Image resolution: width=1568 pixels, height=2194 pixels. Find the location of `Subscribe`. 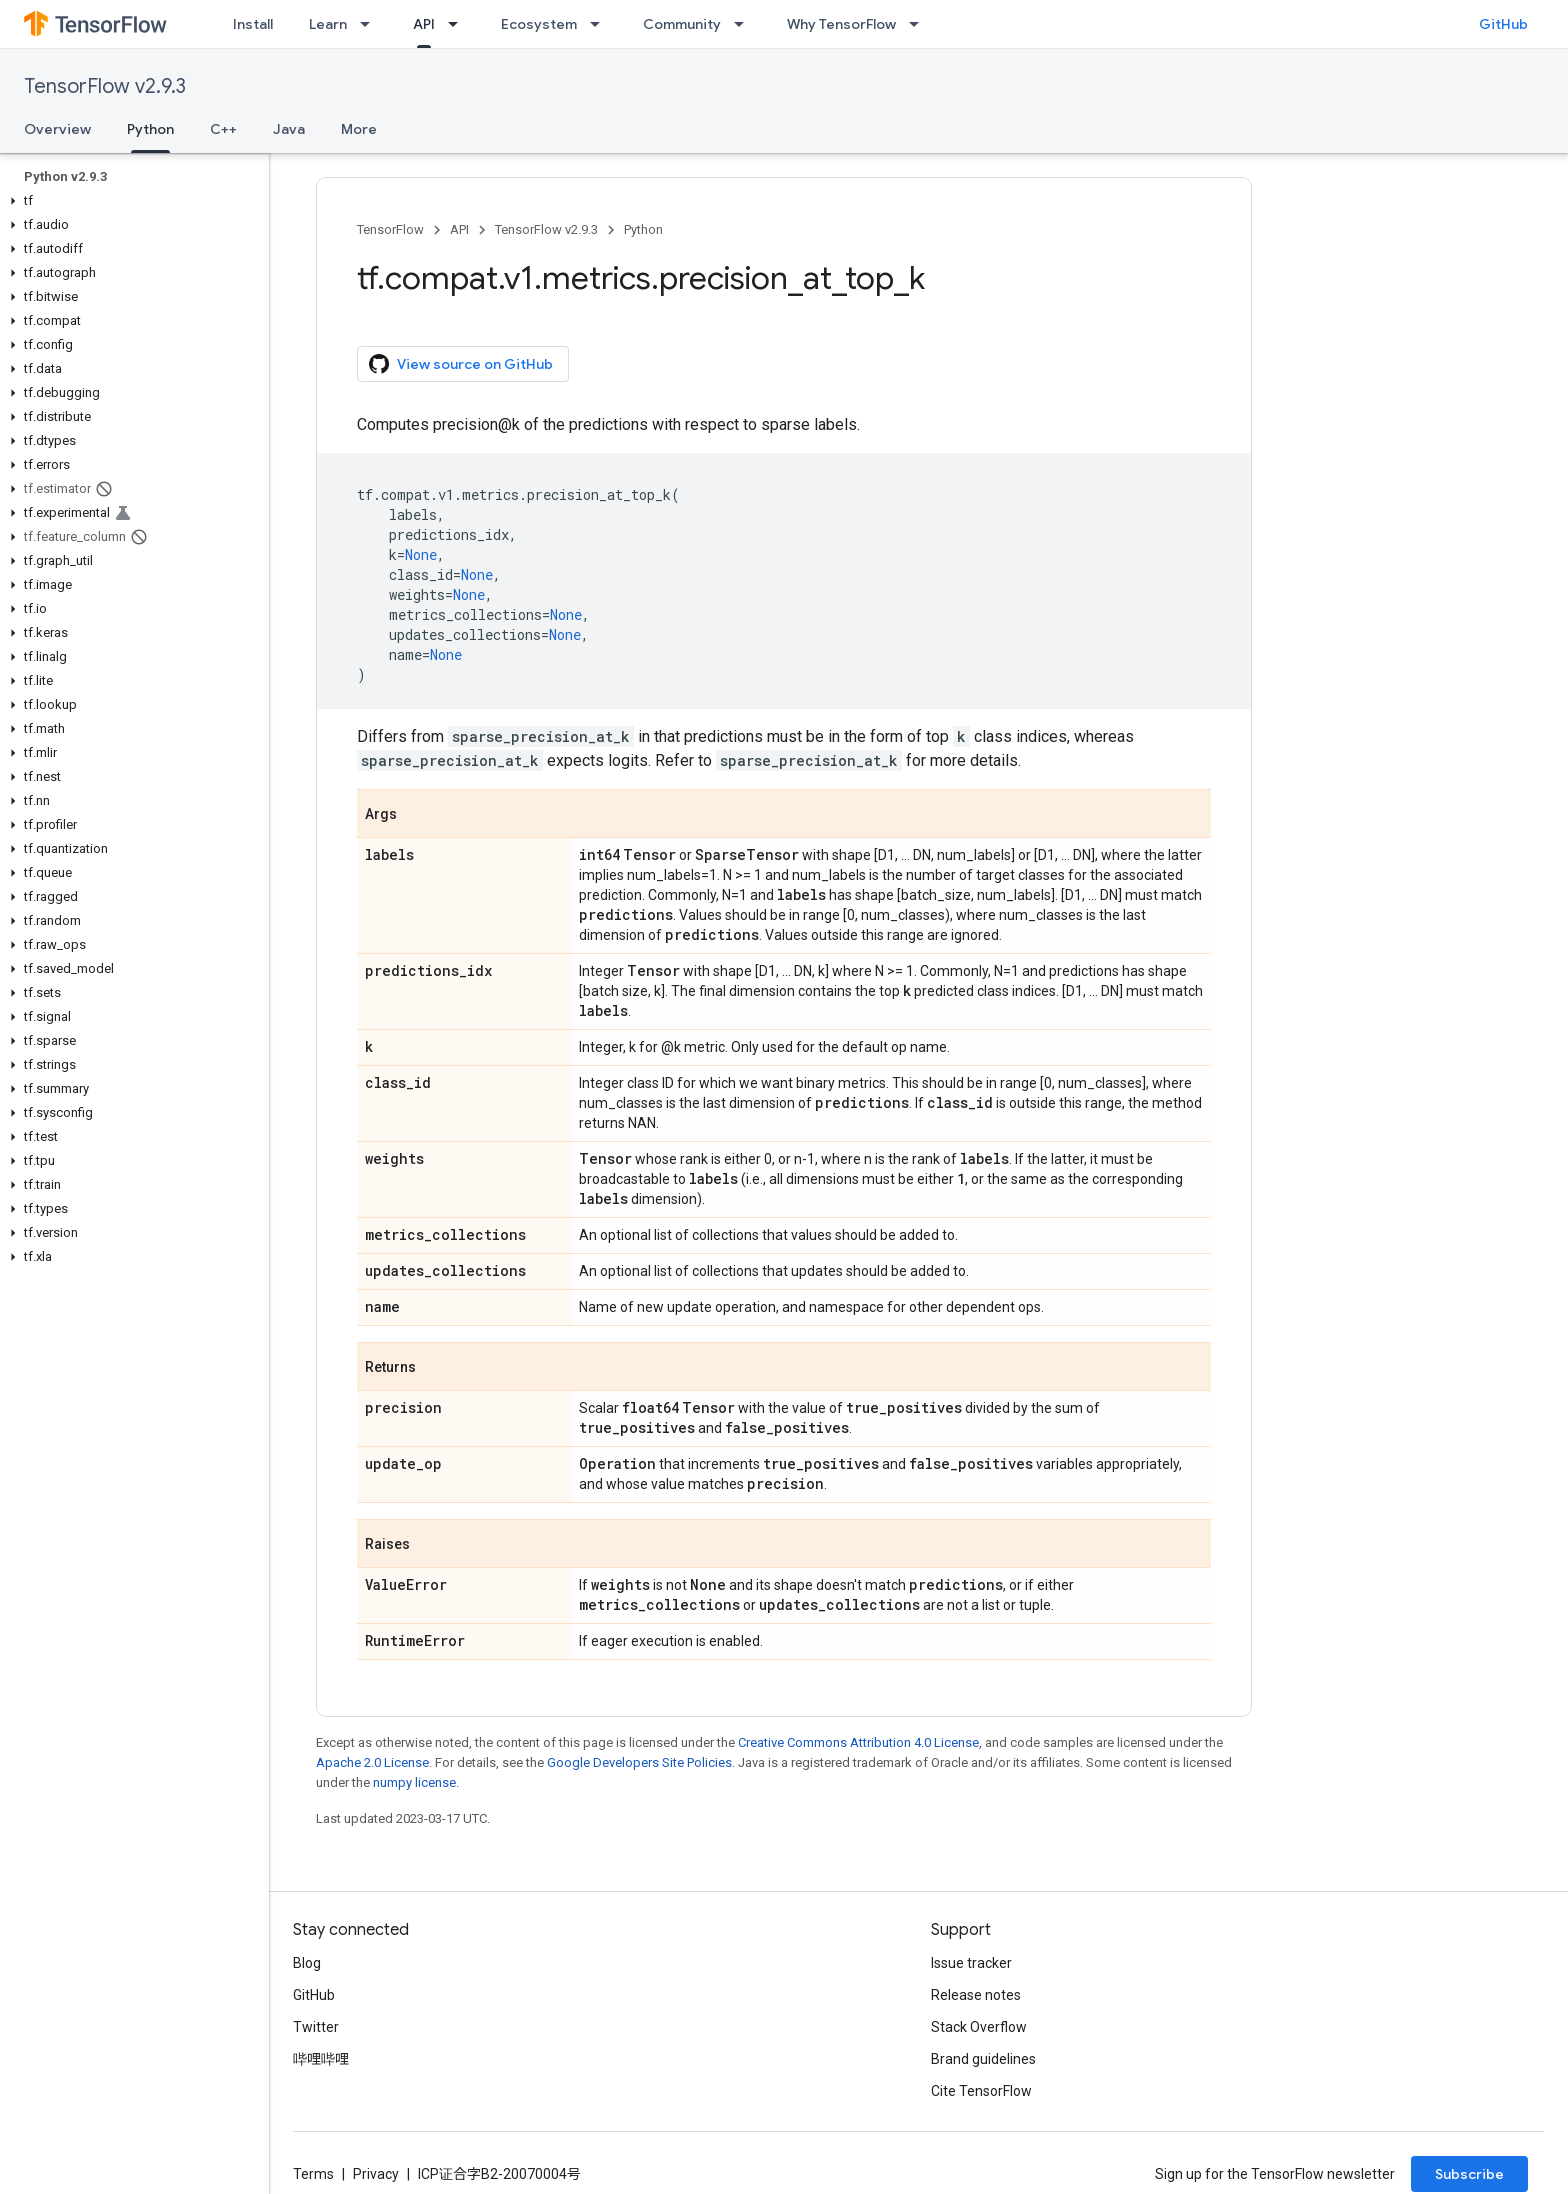

Subscribe is located at coordinates (1469, 2174).